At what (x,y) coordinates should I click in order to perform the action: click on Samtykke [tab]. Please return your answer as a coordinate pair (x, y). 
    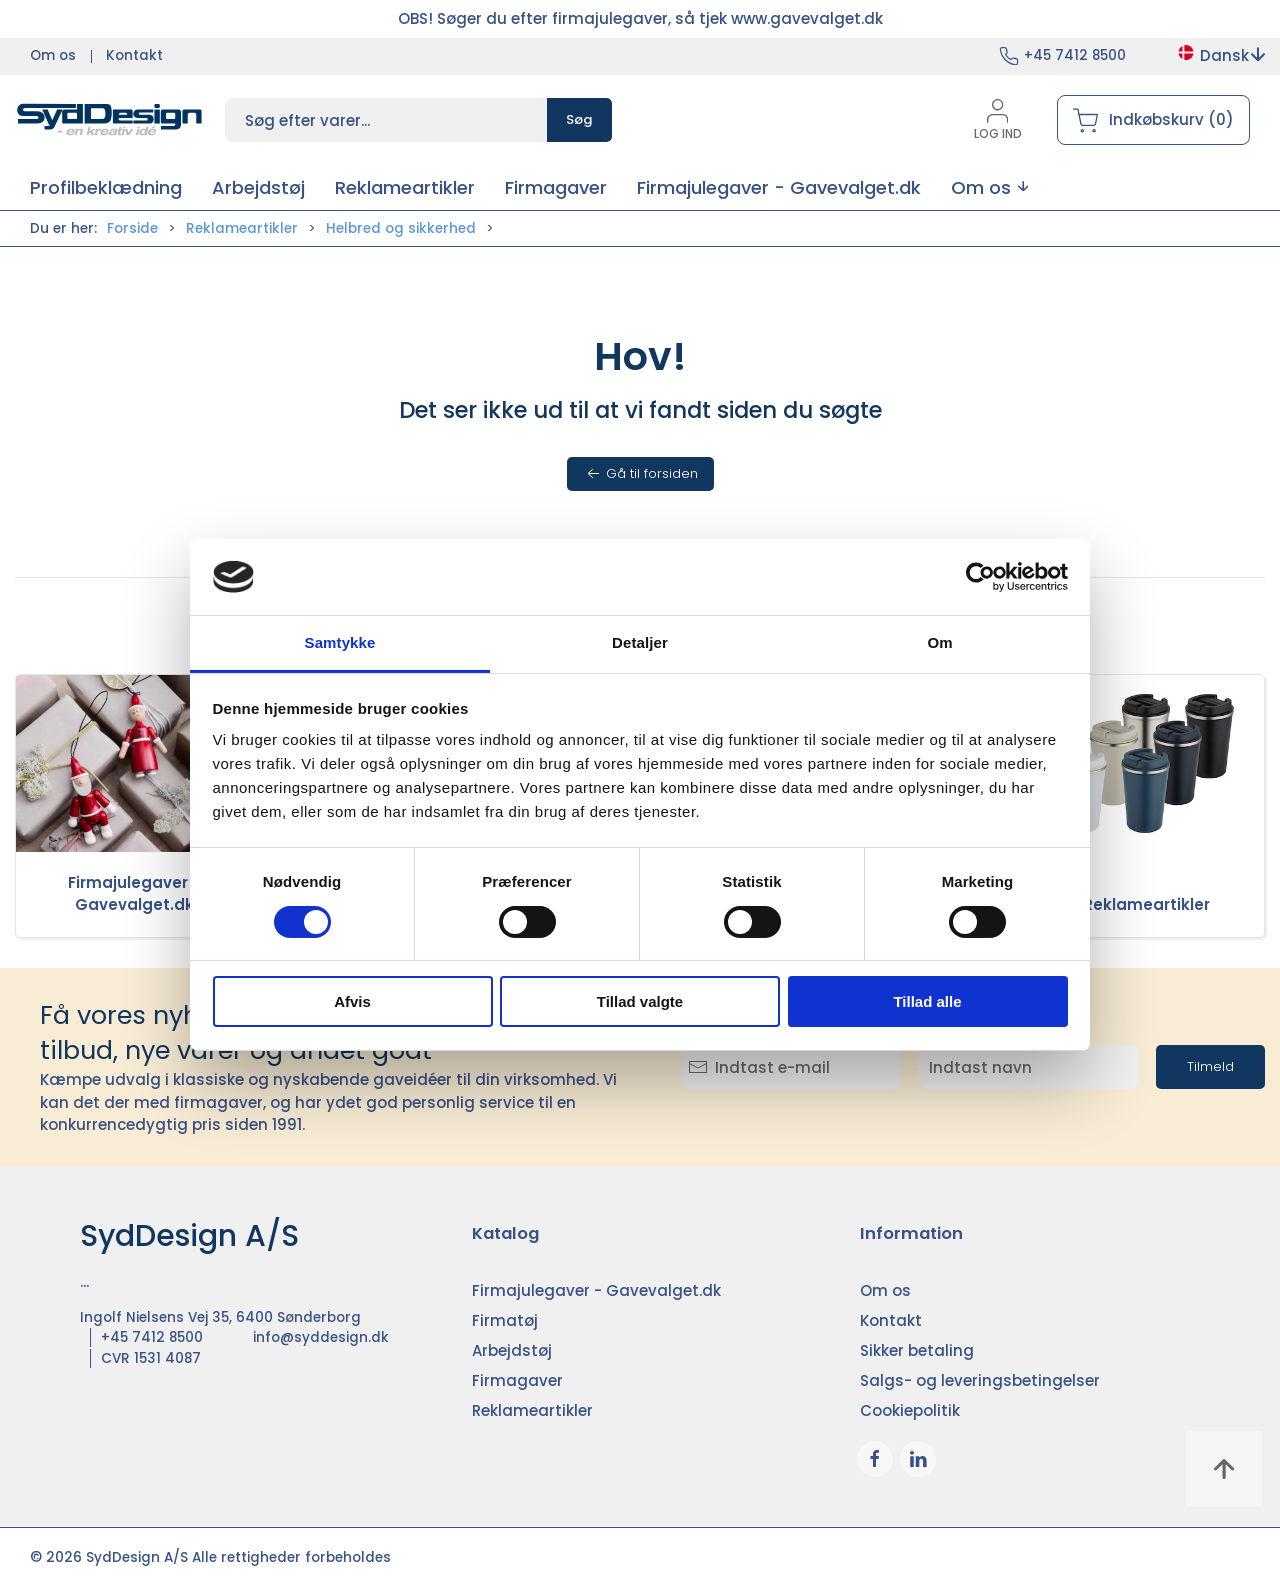
    Looking at the image, I should click on (340, 642).